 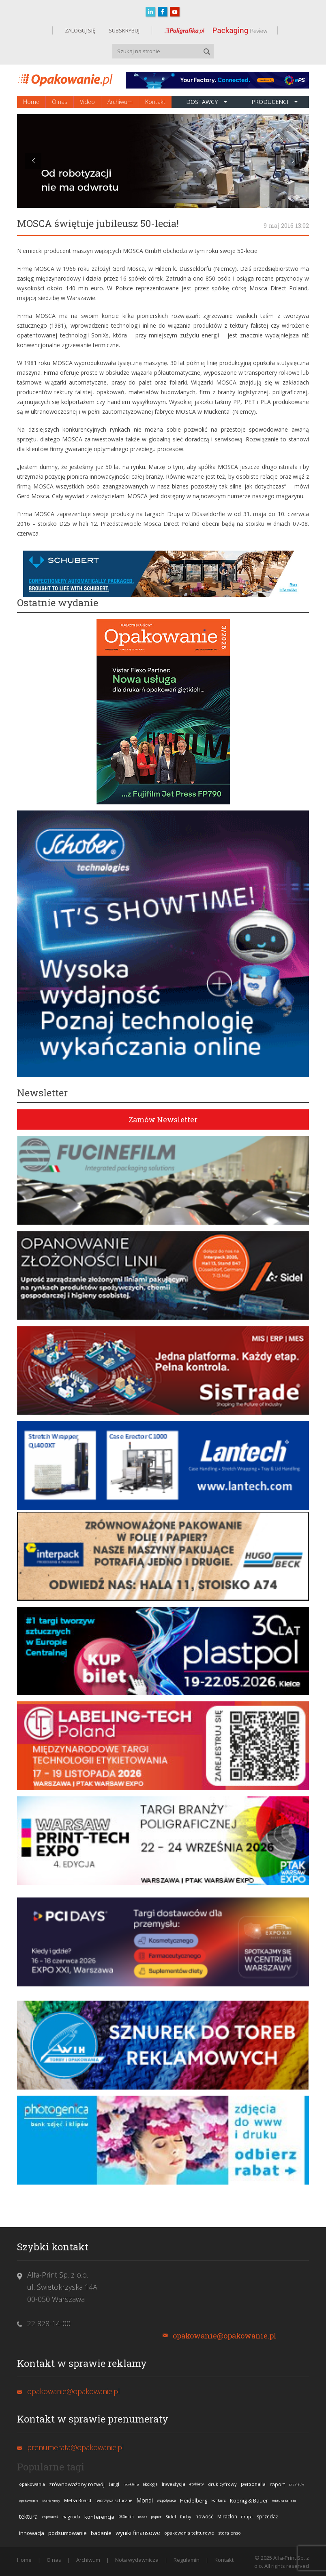 I want to click on farby, so click(x=185, y=2516).